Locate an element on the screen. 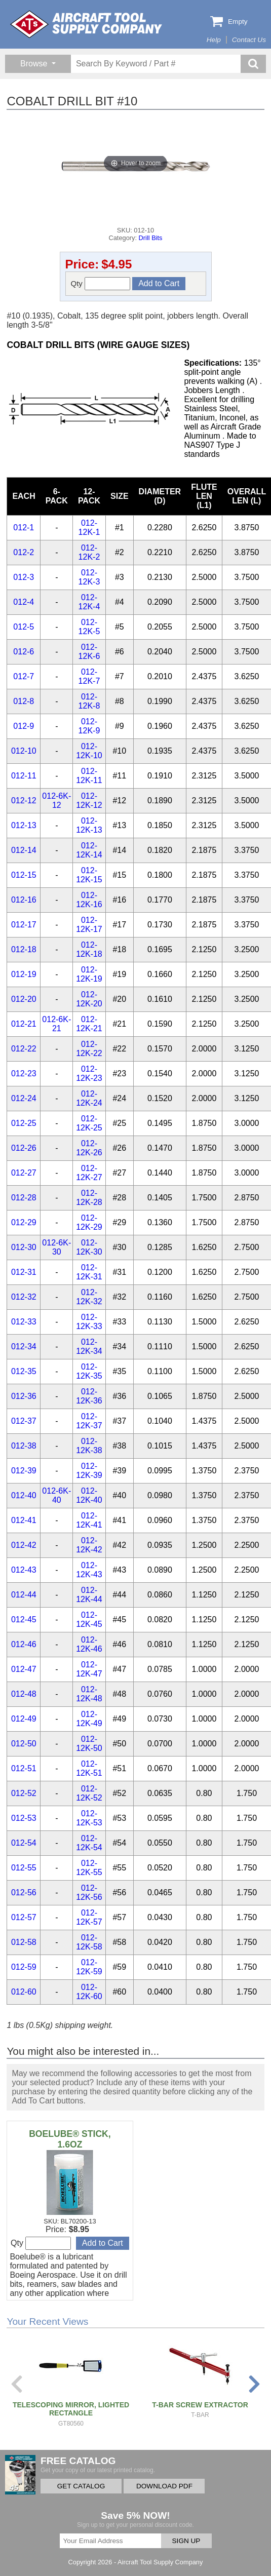 This screenshot has width=271, height=2576. 012-12K-5 is located at coordinates (89, 627).